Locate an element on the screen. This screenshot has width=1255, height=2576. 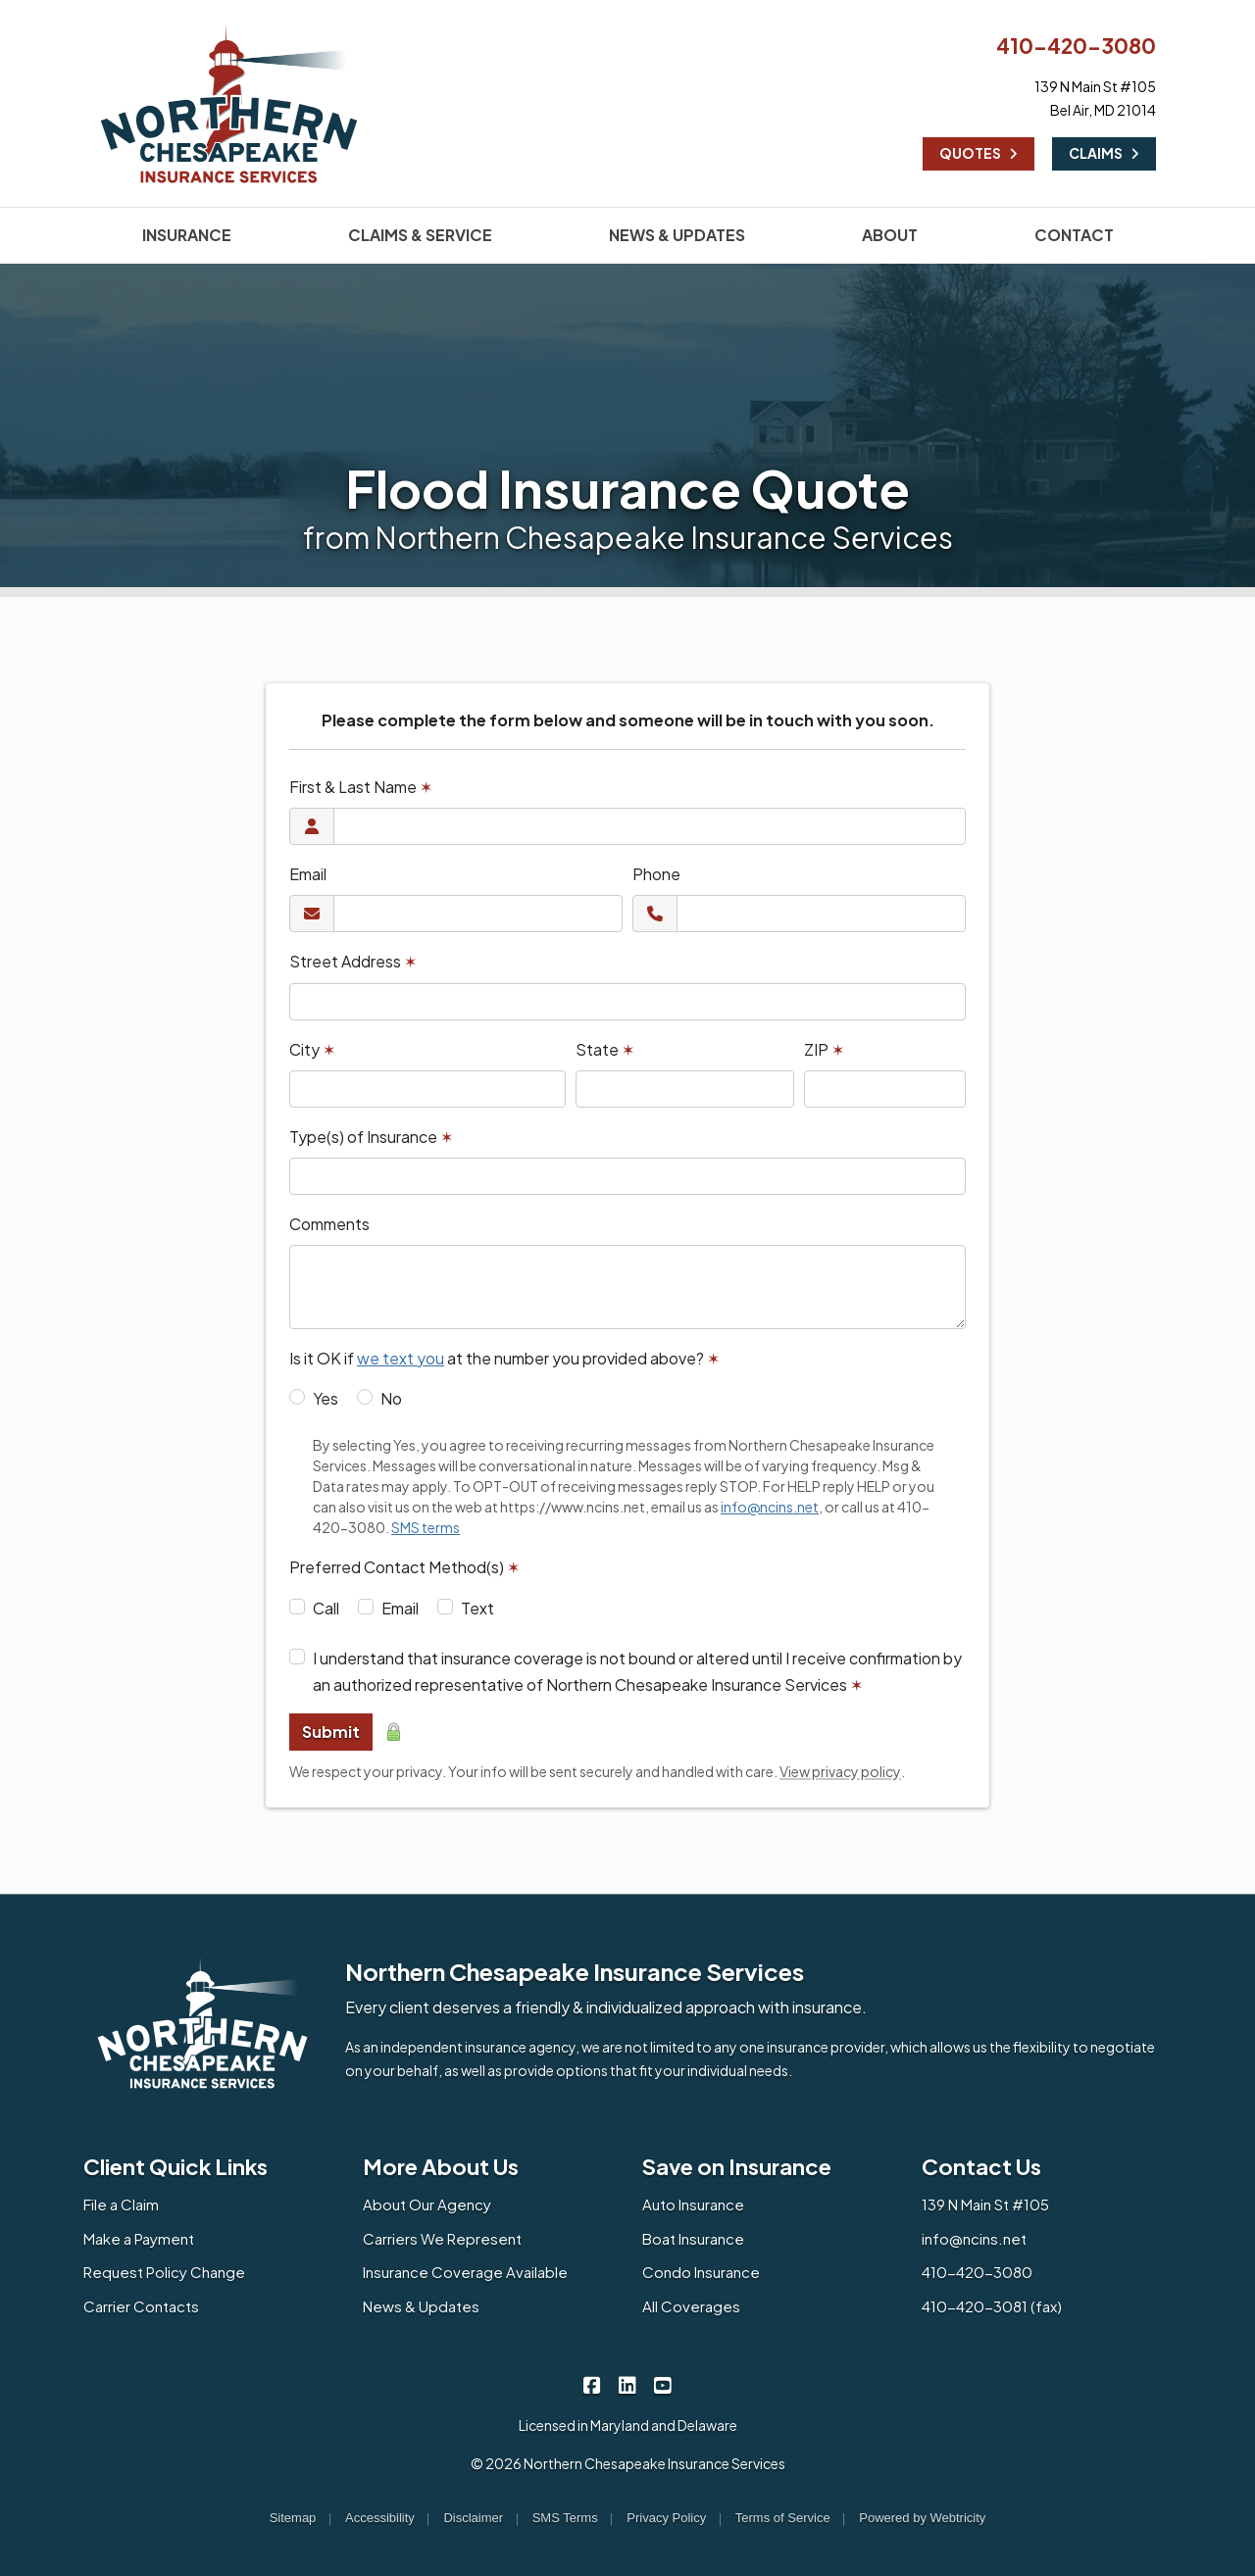
we text you [we text you (opens in a new tab)] is located at coordinates (400, 1358).